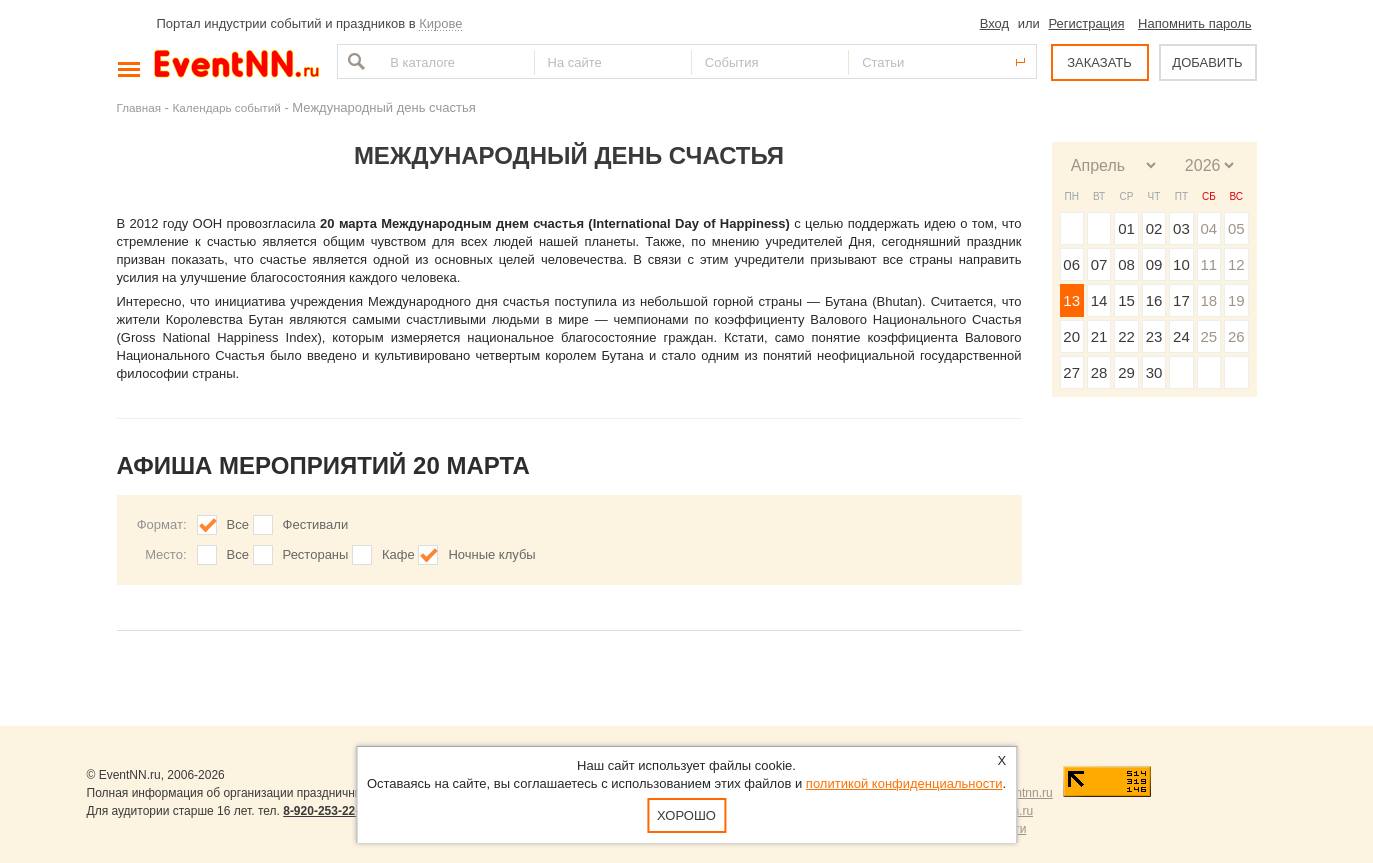 The image size is (1373, 863). Describe the element at coordinates (1086, 23) in the screenshot. I see `Регистрация` at that location.